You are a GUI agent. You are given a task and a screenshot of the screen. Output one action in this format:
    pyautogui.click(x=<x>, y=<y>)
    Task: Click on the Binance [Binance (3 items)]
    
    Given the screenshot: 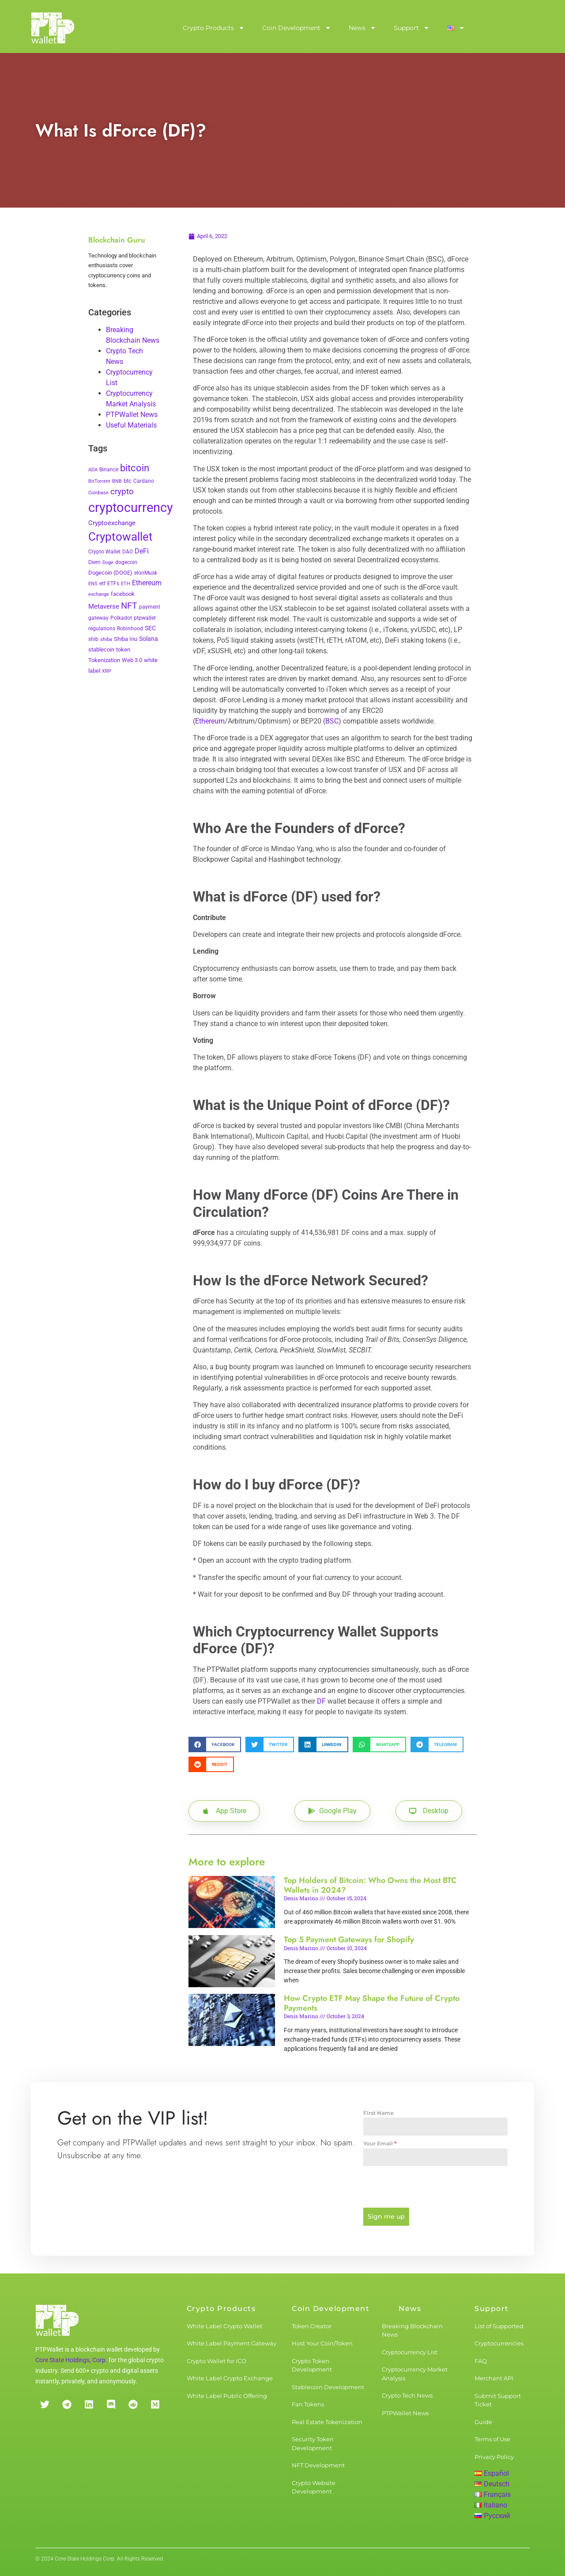 What is the action you would take?
    pyautogui.click(x=108, y=469)
    